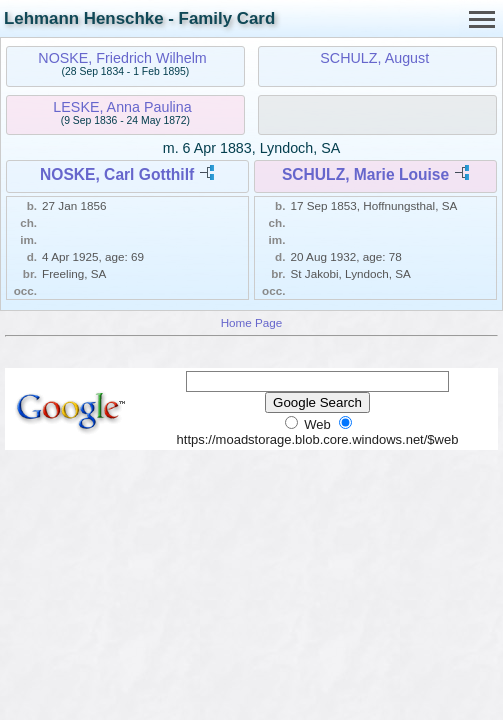  Describe the element at coordinates (374, 58) in the screenshot. I see `SCHULZ, August` at that location.